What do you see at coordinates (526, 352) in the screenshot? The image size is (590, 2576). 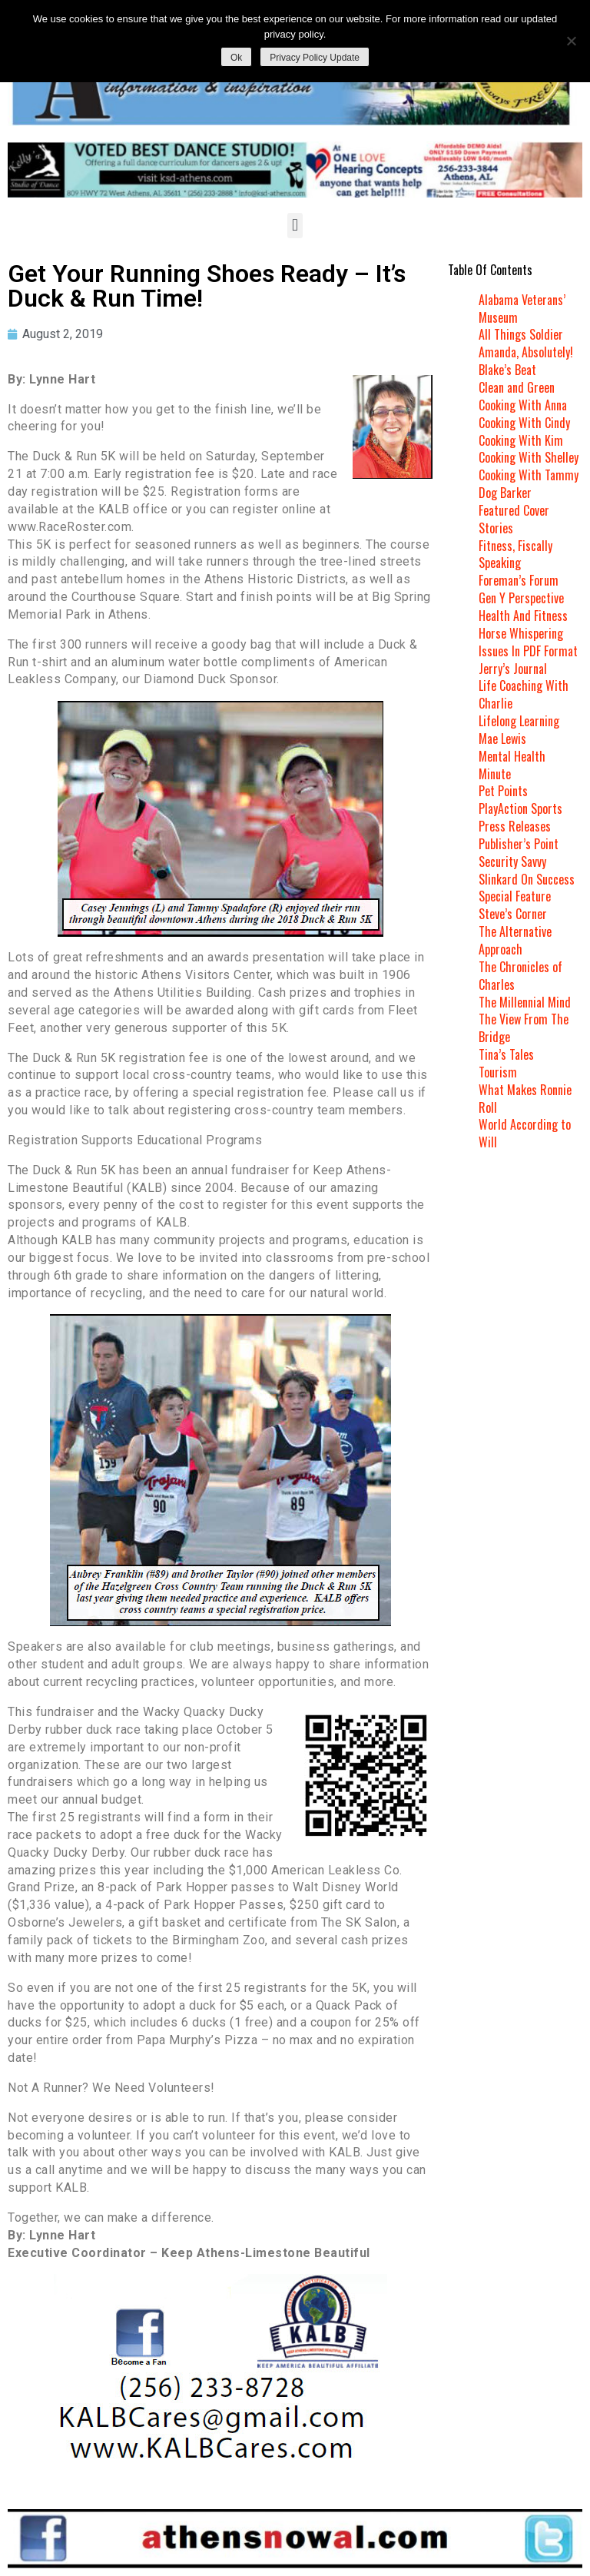 I see `Amanda, Absolutely!` at bounding box center [526, 352].